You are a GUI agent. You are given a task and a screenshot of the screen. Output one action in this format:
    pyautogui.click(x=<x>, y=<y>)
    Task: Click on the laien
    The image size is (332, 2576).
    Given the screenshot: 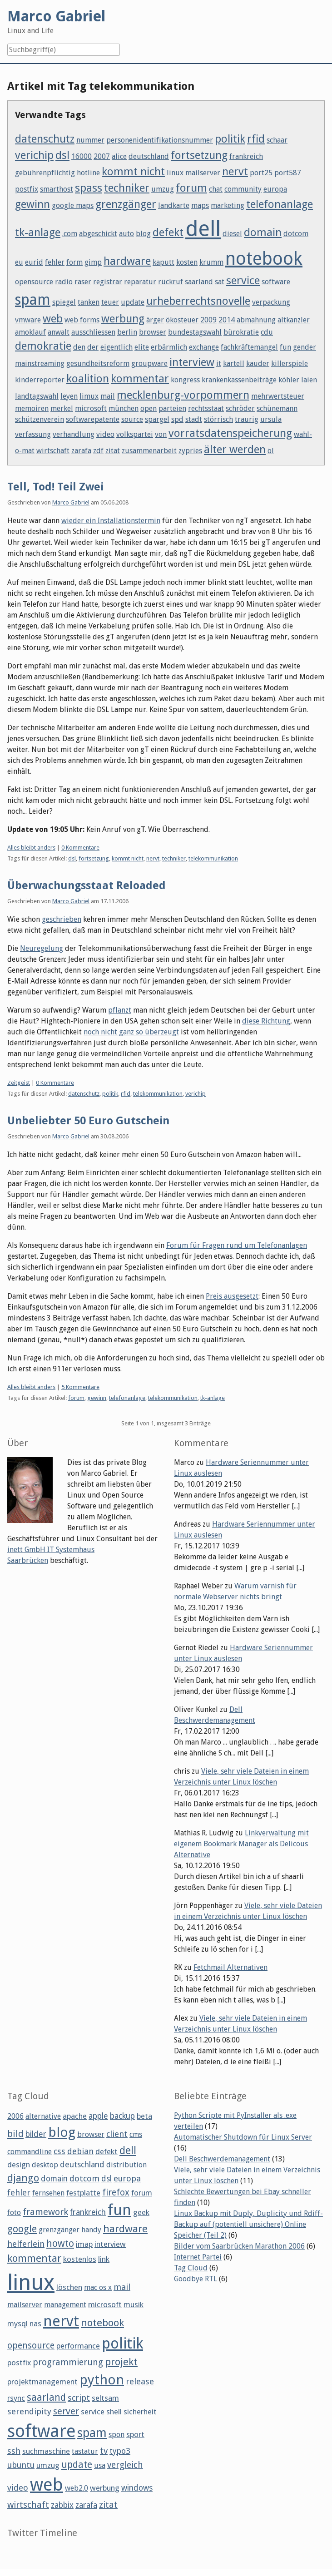 What is the action you would take?
    pyautogui.click(x=309, y=380)
    